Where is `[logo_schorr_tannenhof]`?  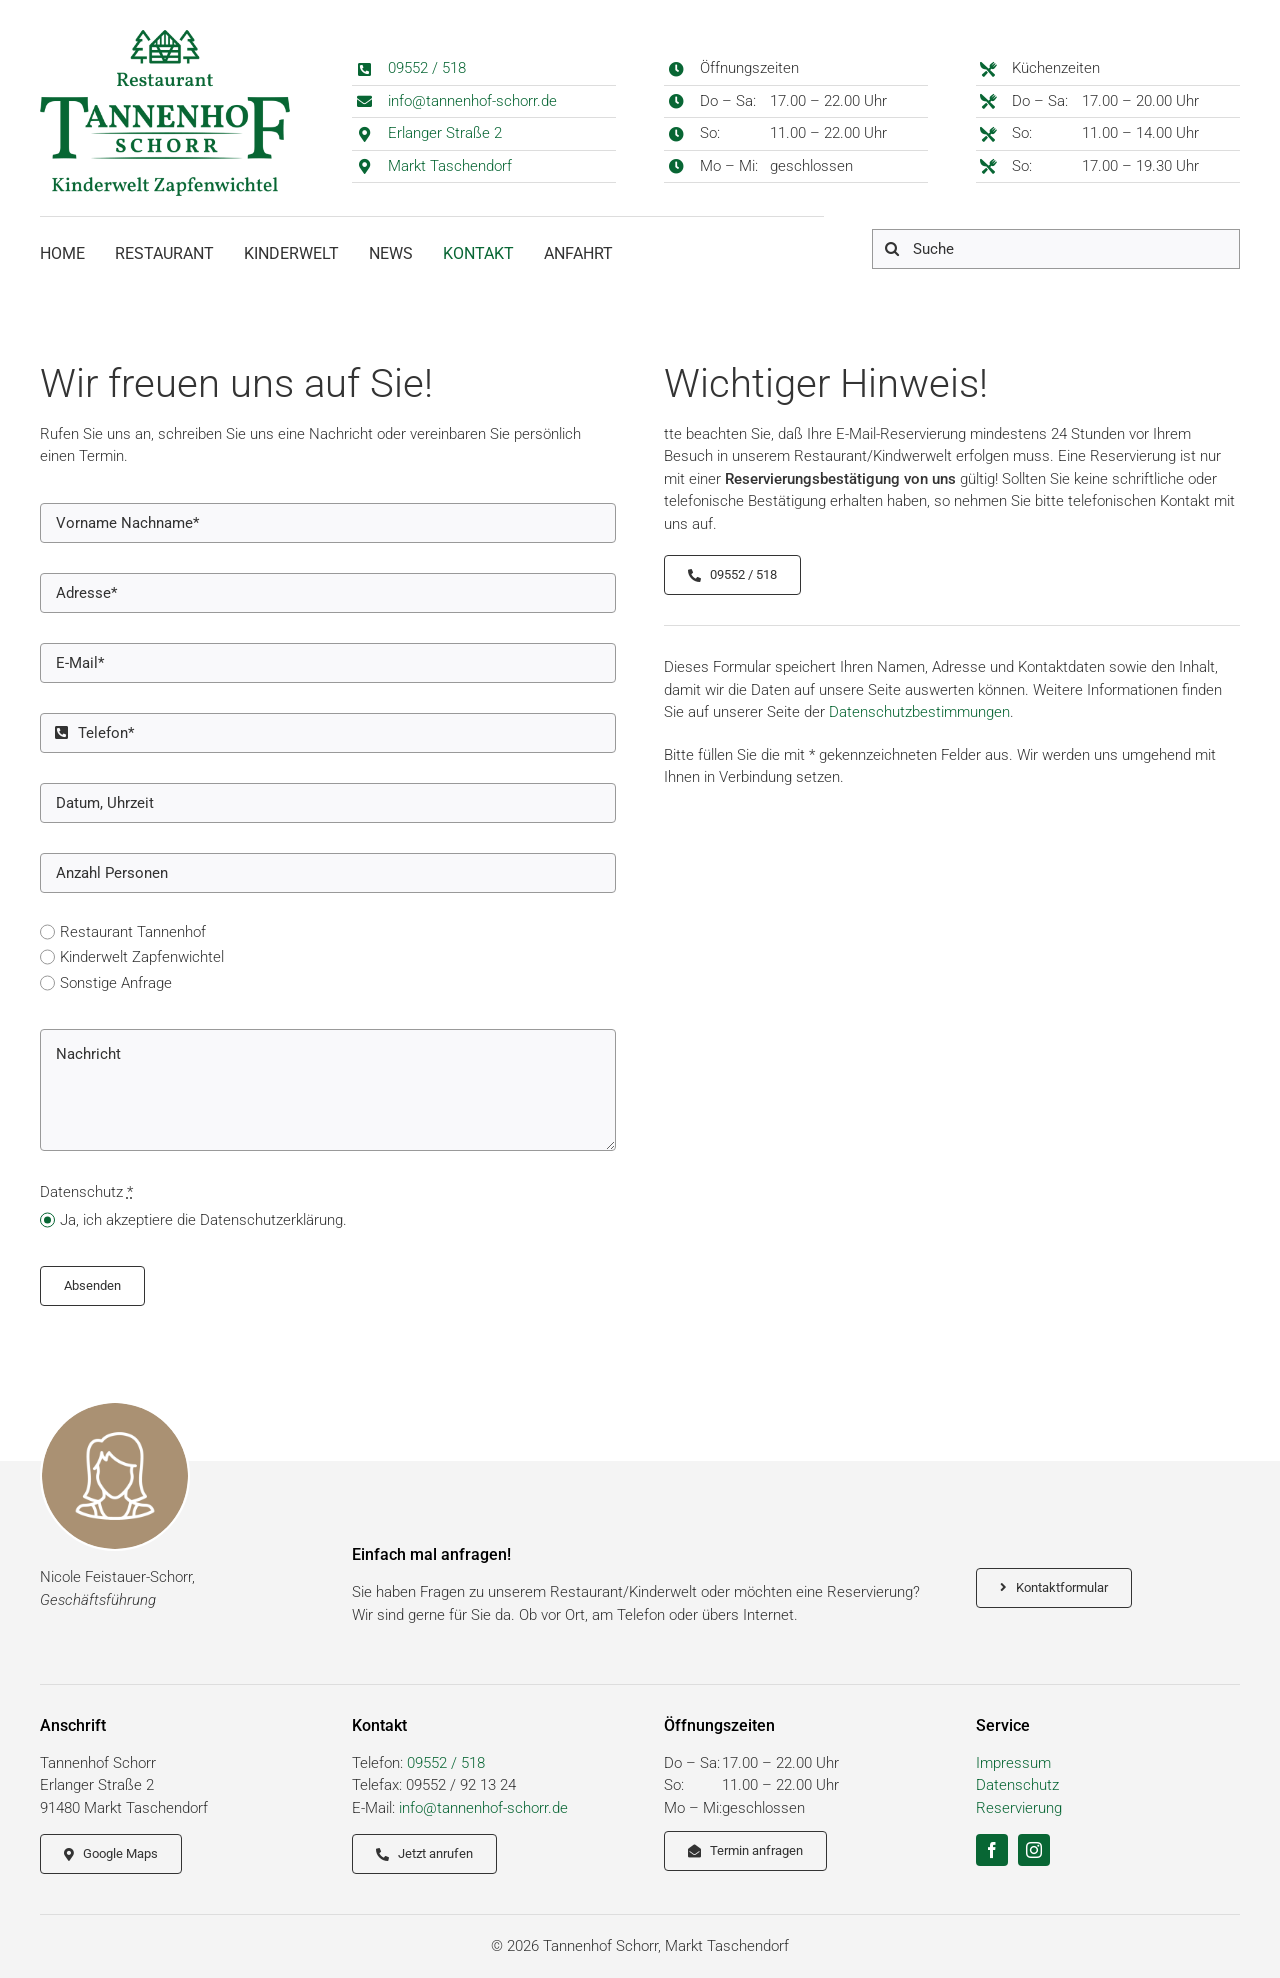
[logo_schorr_tannenhof] is located at coordinates (165, 37).